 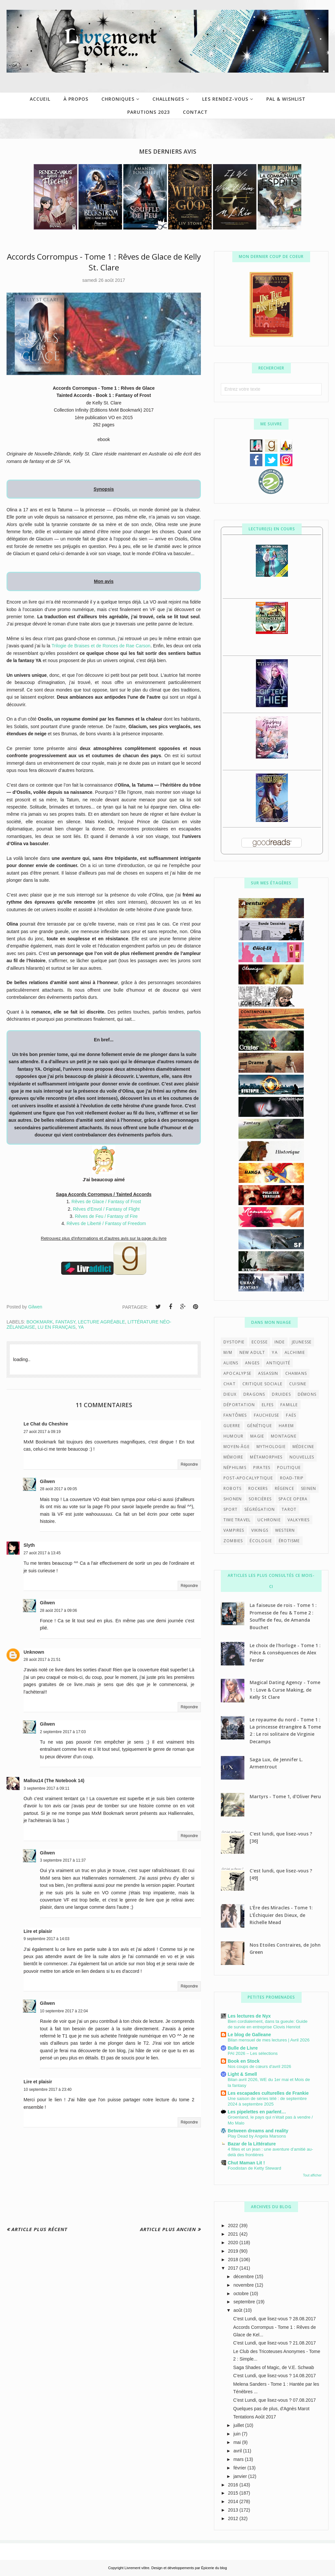 I want to click on 27 août 2017 à 09:19, so click(x=42, y=1431).